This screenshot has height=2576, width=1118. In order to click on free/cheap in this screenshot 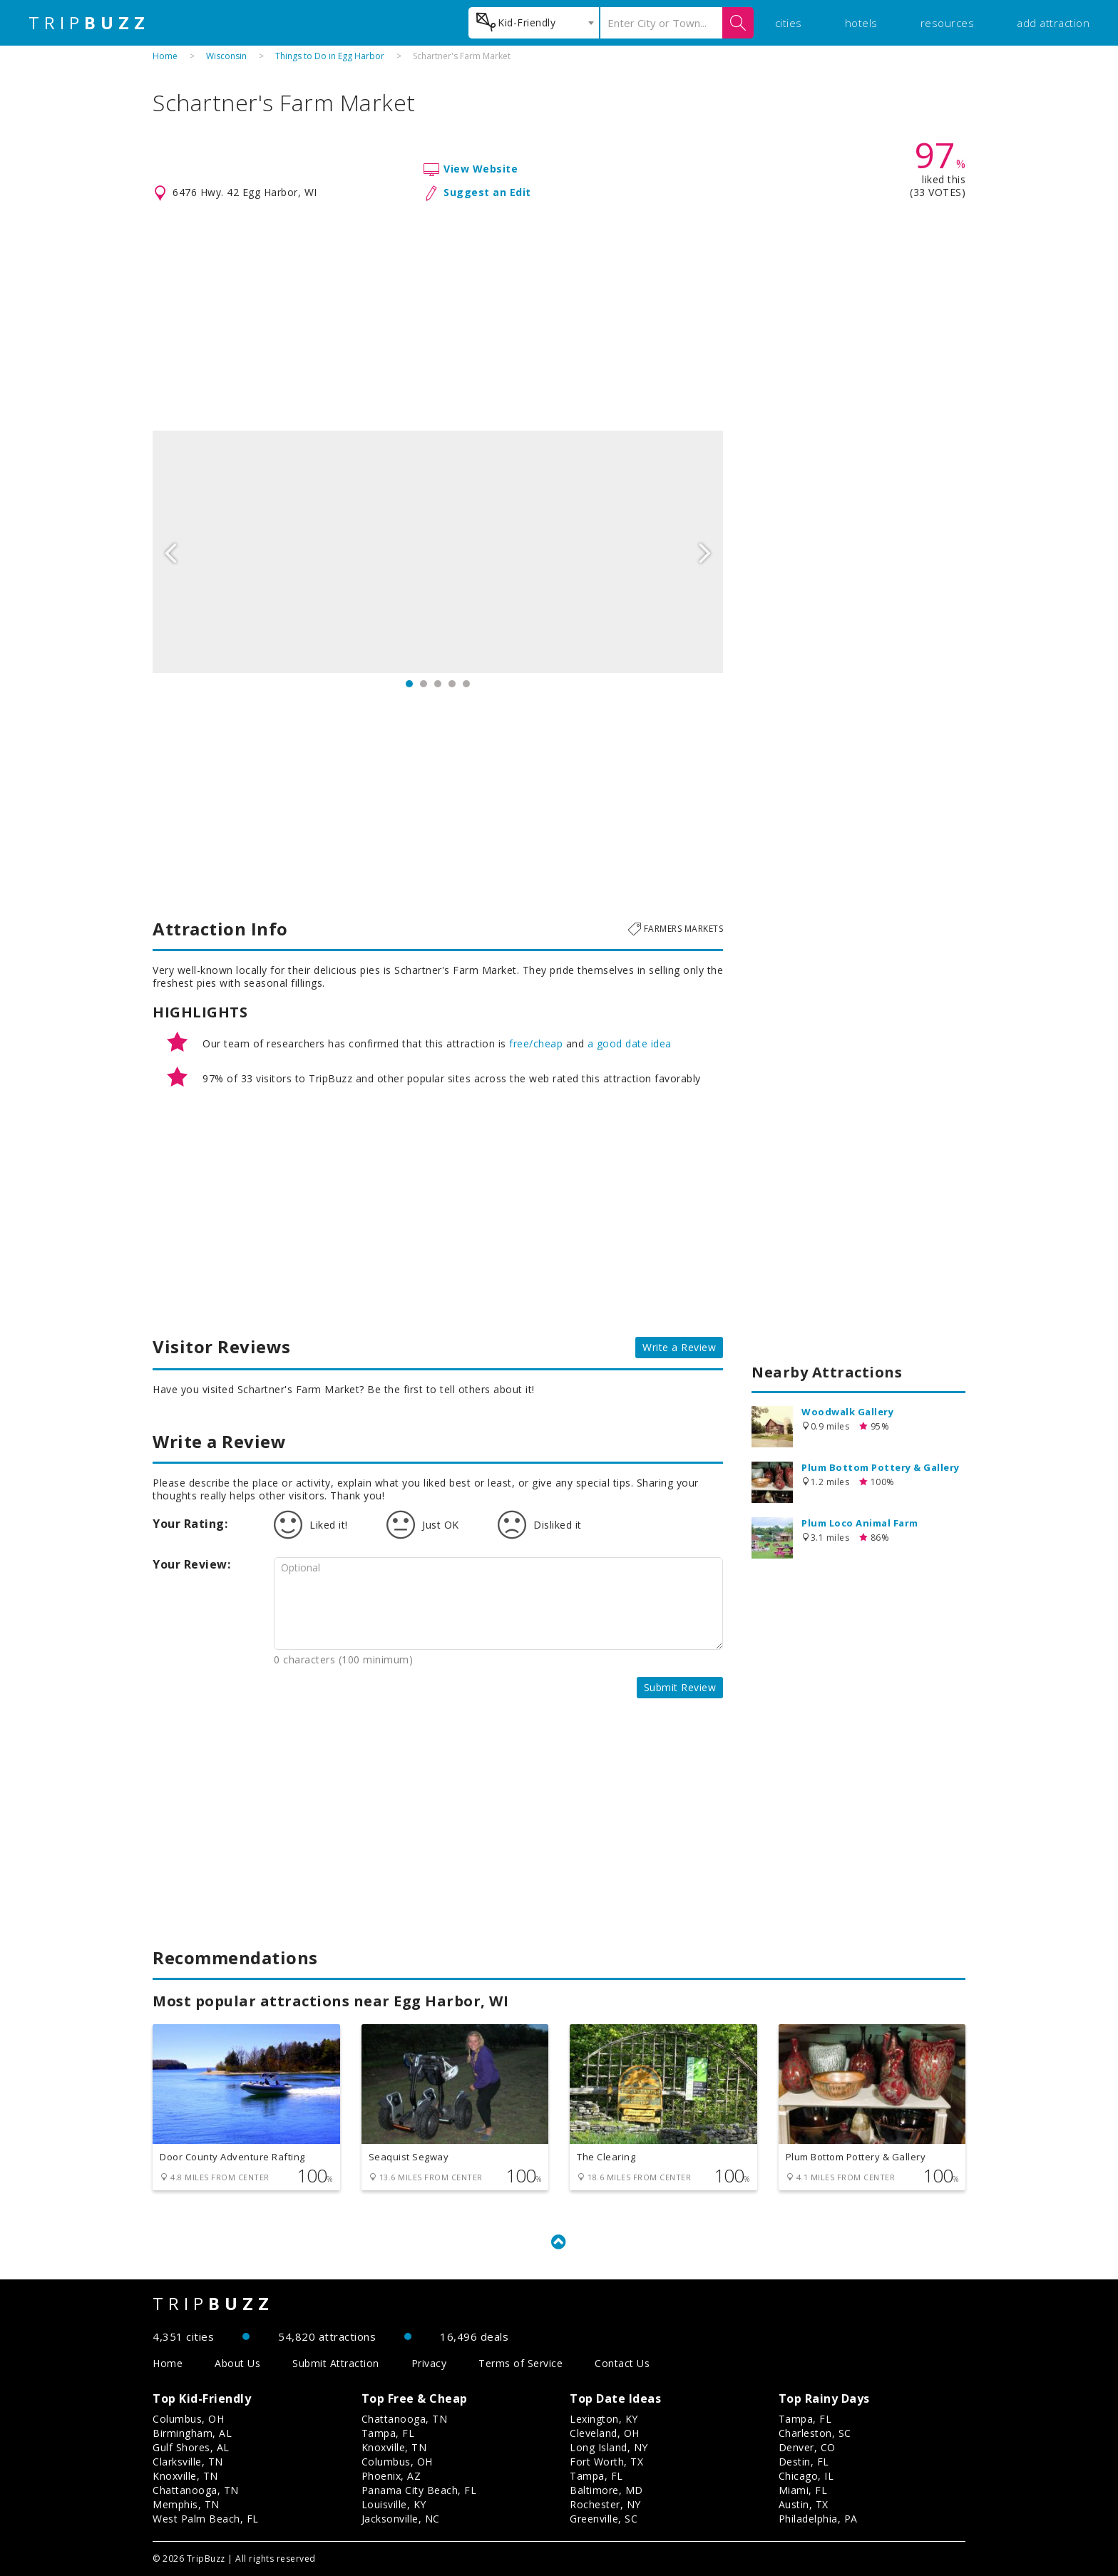, I will do `click(536, 1043)`.